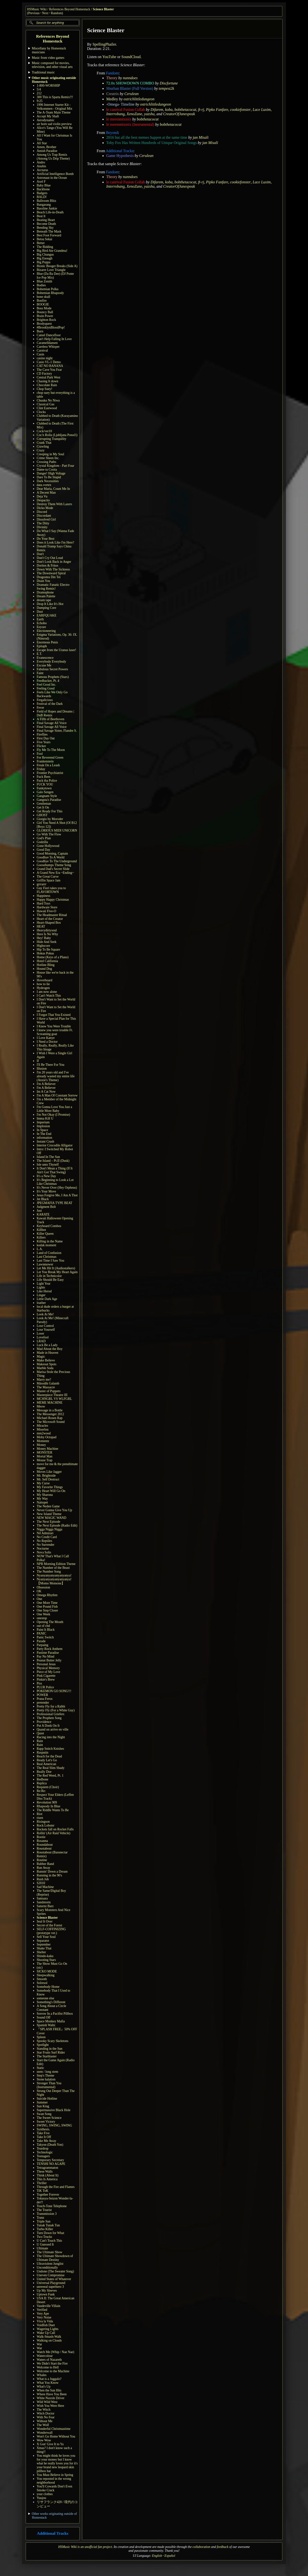 Image resolution: width=308 pixels, height=2576 pixels. Describe the element at coordinates (42, 1618) in the screenshot. I see `onestop` at that location.